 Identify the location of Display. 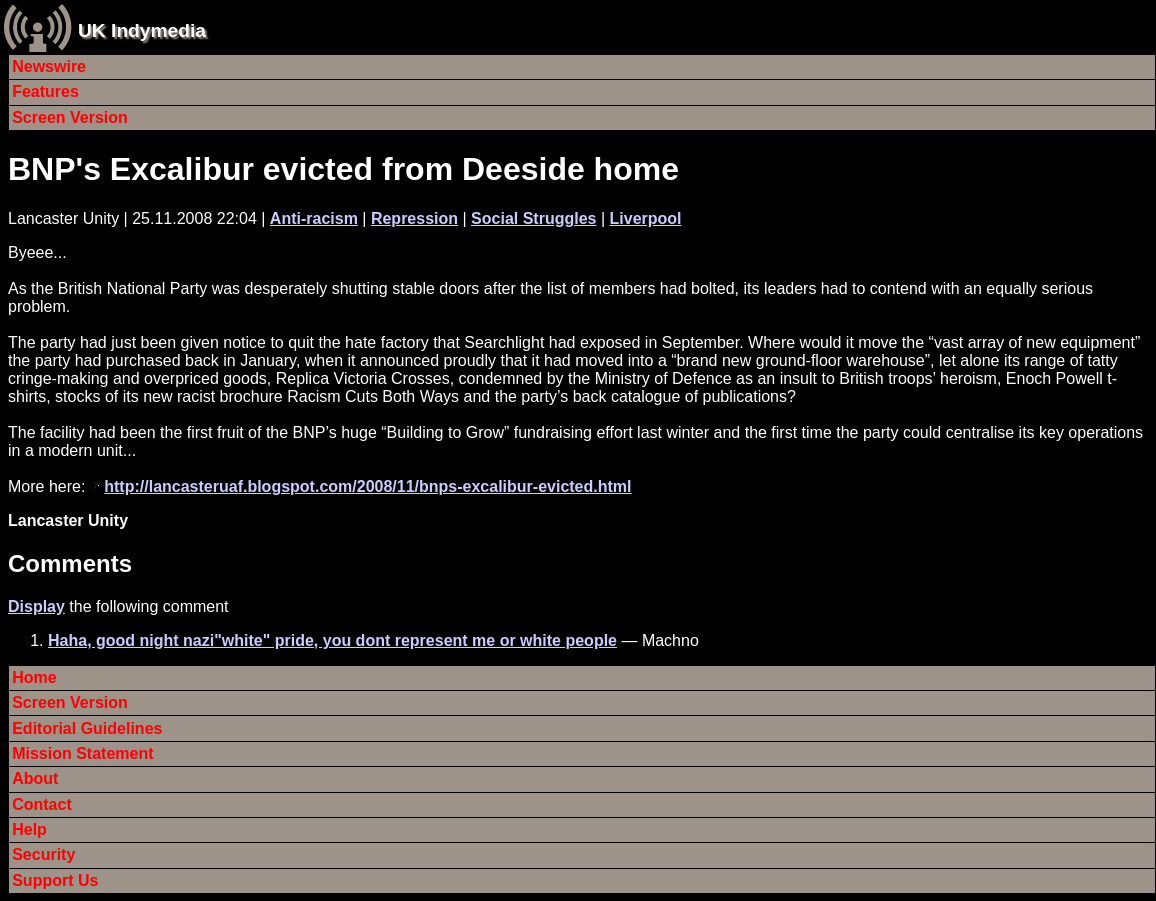
(36, 606).